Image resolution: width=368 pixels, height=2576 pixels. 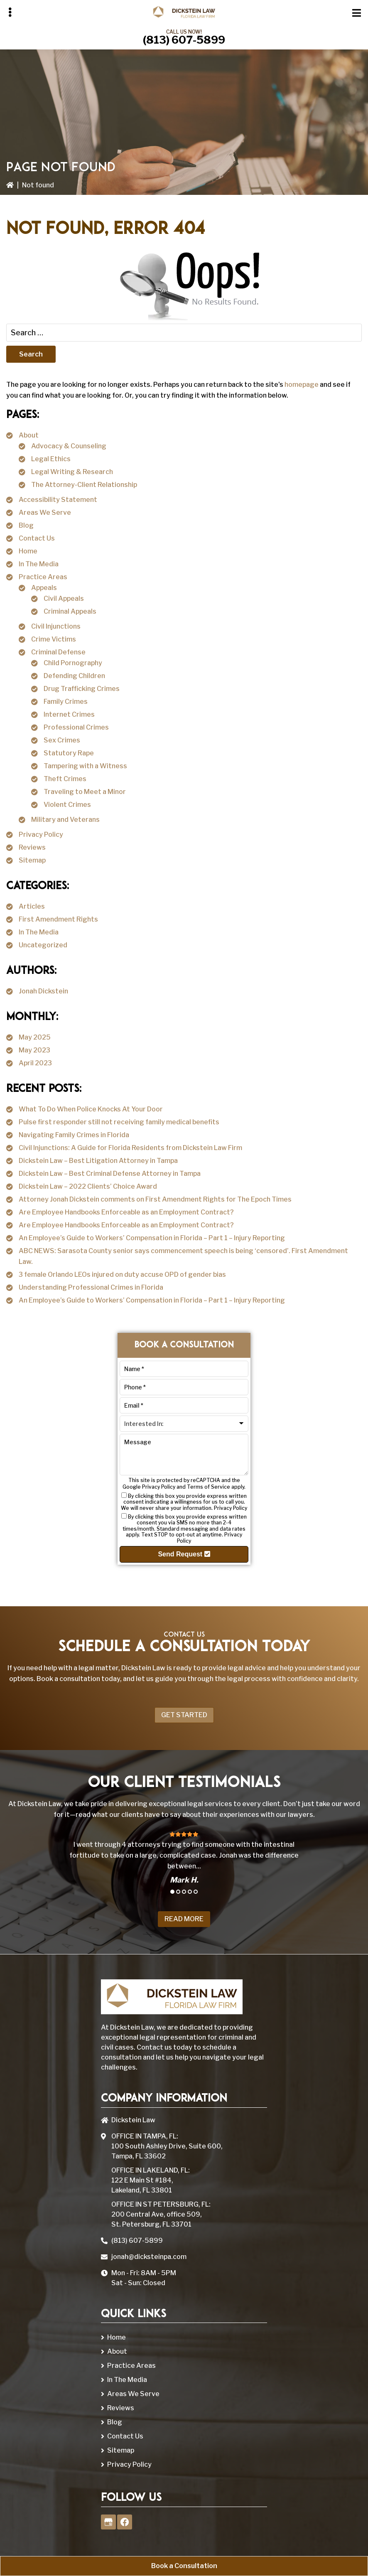 I want to click on 2 [tab], so click(x=178, y=1892).